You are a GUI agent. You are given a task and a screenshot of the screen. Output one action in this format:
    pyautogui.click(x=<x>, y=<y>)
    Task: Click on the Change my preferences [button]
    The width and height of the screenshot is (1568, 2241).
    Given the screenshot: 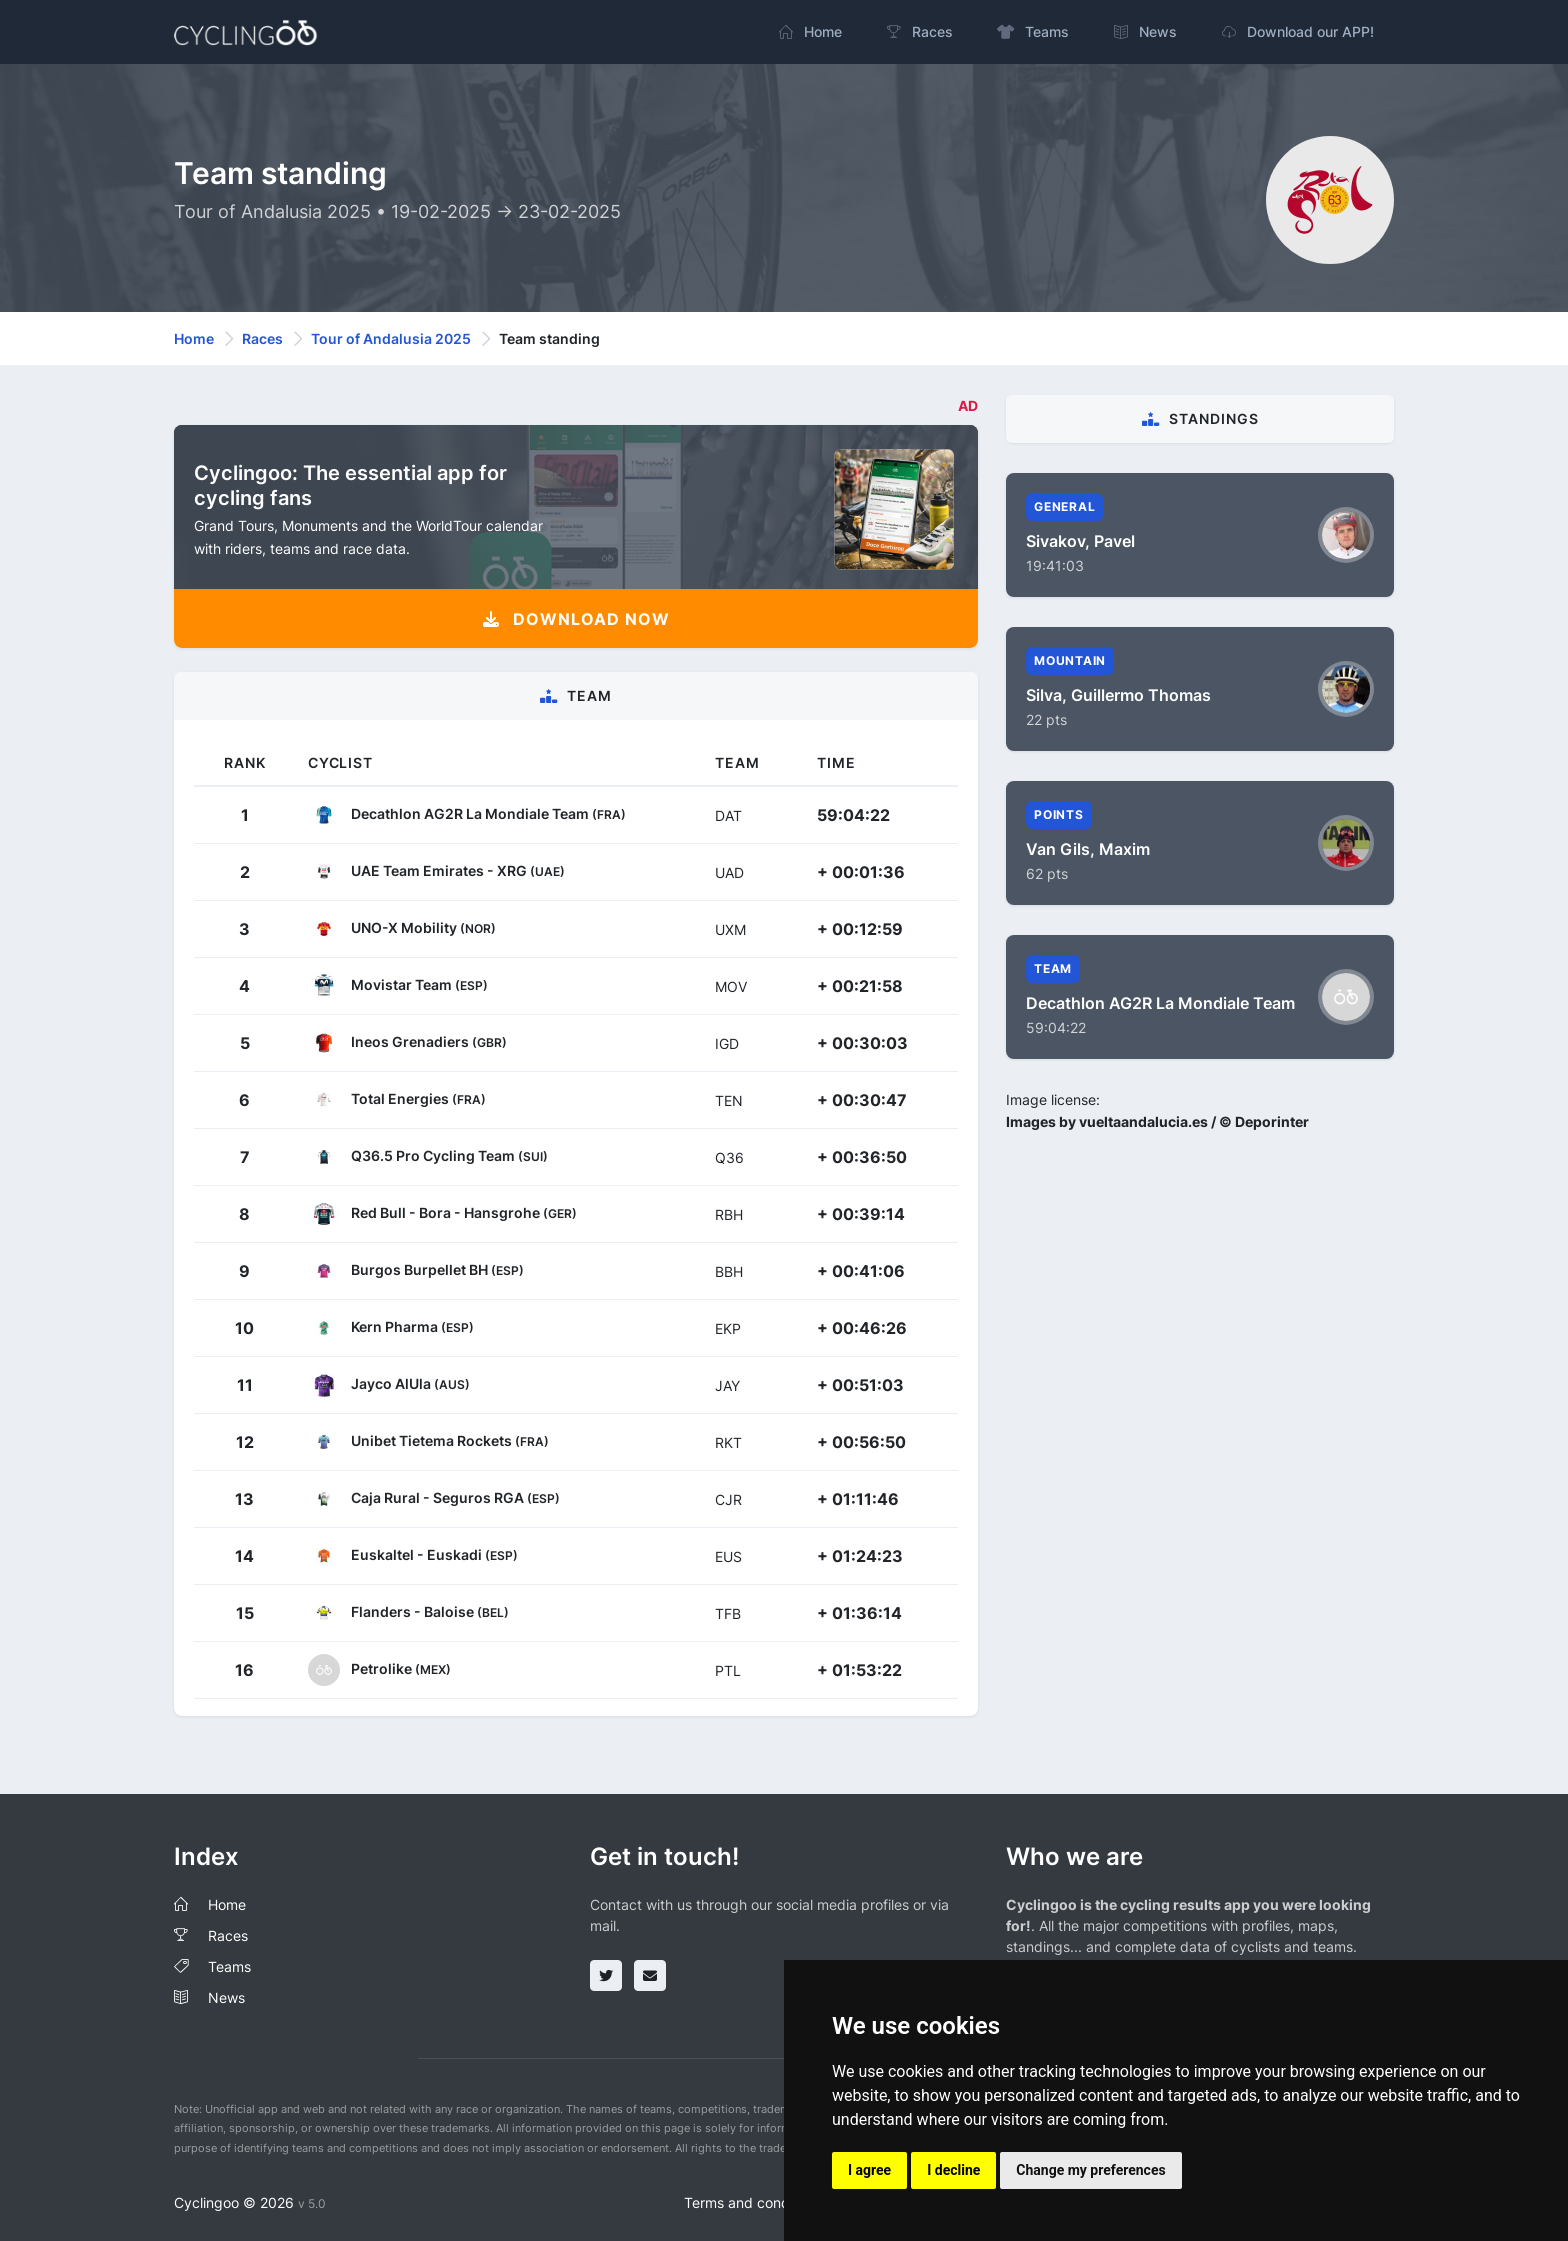 What is the action you would take?
    pyautogui.click(x=1090, y=2170)
    